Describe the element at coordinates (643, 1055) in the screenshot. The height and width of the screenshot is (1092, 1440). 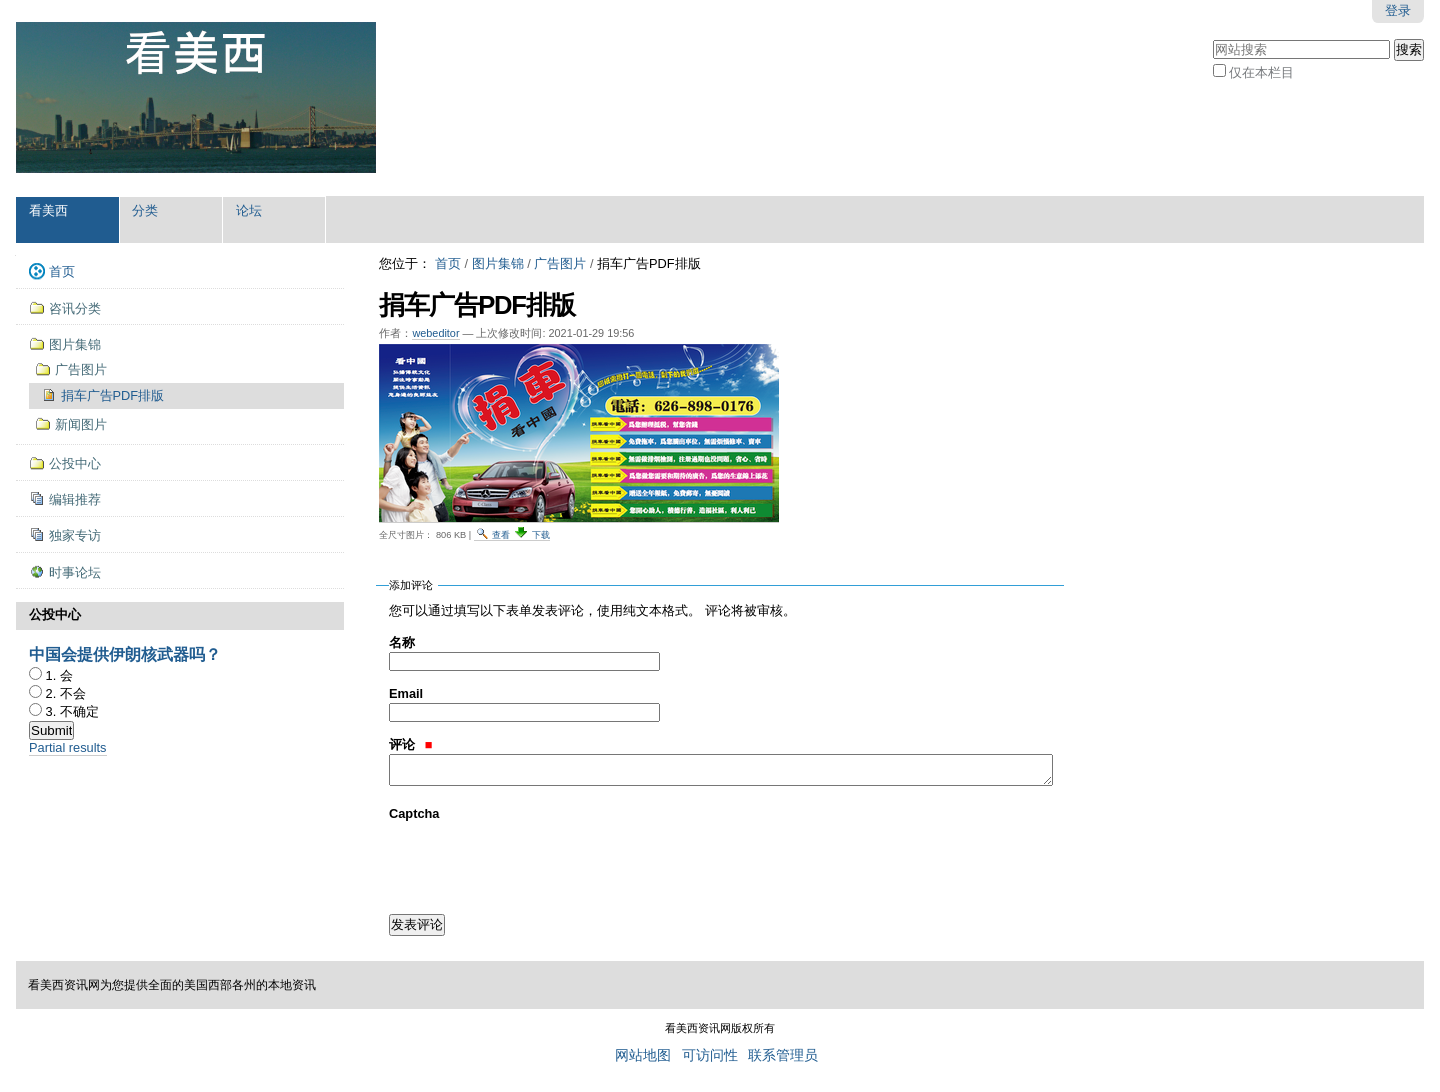
I see `网站地图` at that location.